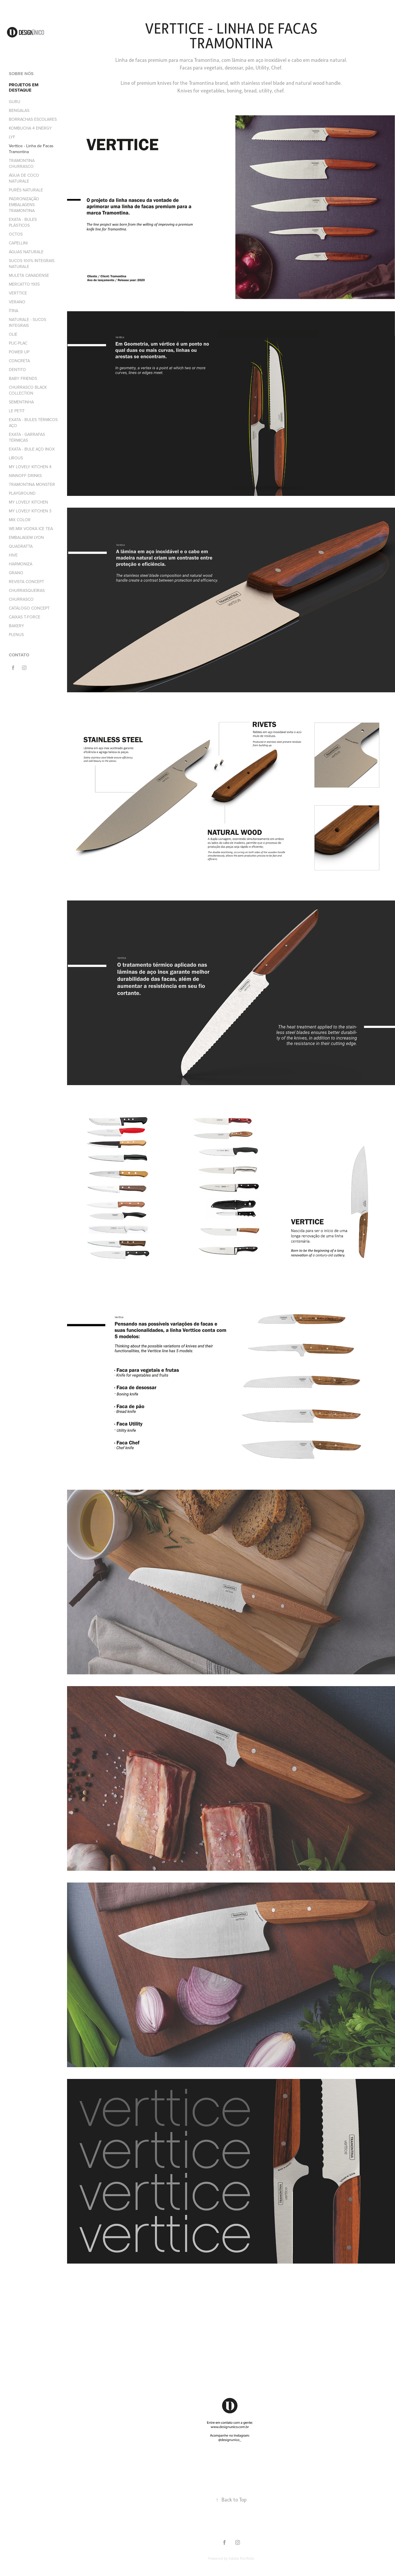  What do you see at coordinates (23, 222) in the screenshot?
I see `EXATA - BULES PLÁSTICOS` at bounding box center [23, 222].